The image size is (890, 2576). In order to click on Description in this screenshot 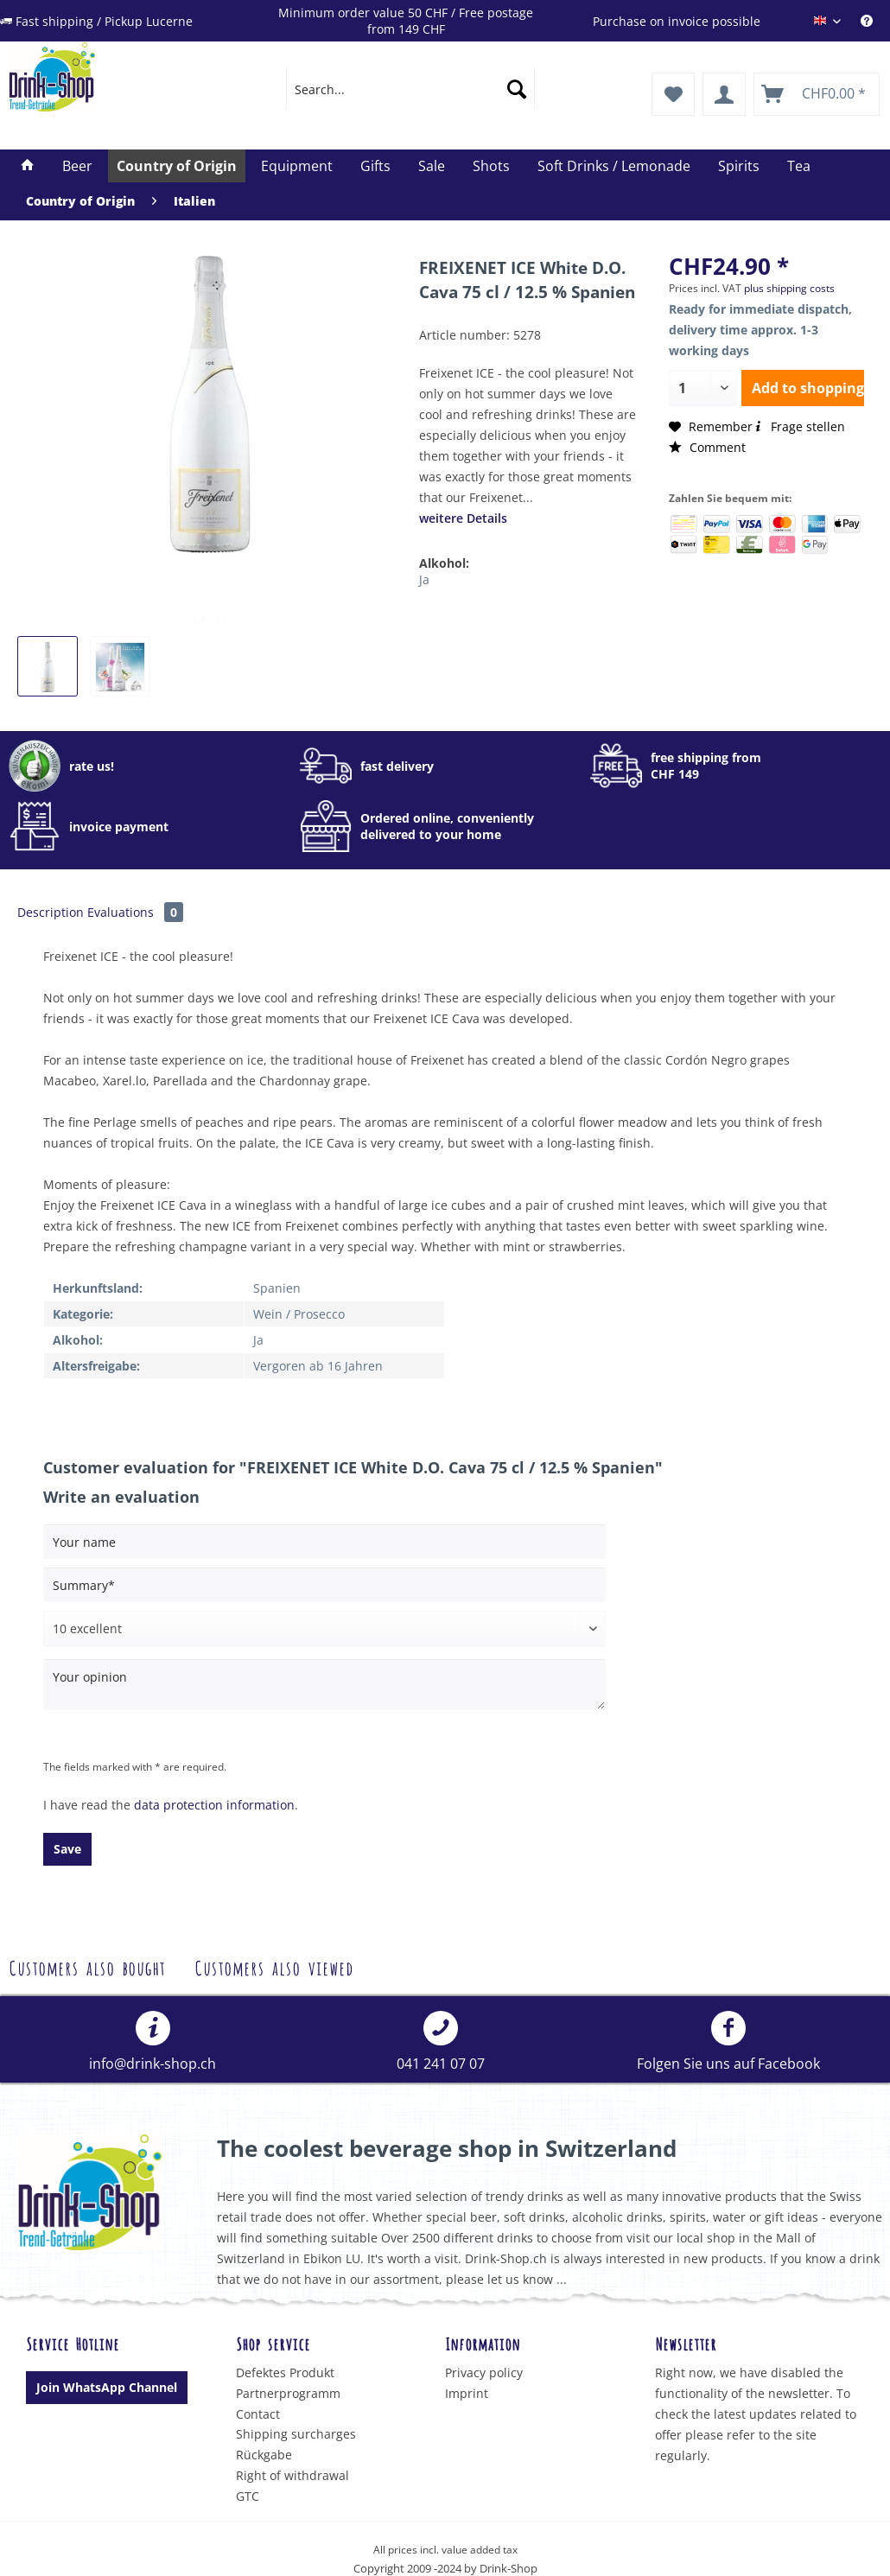, I will do `click(50, 912)`.